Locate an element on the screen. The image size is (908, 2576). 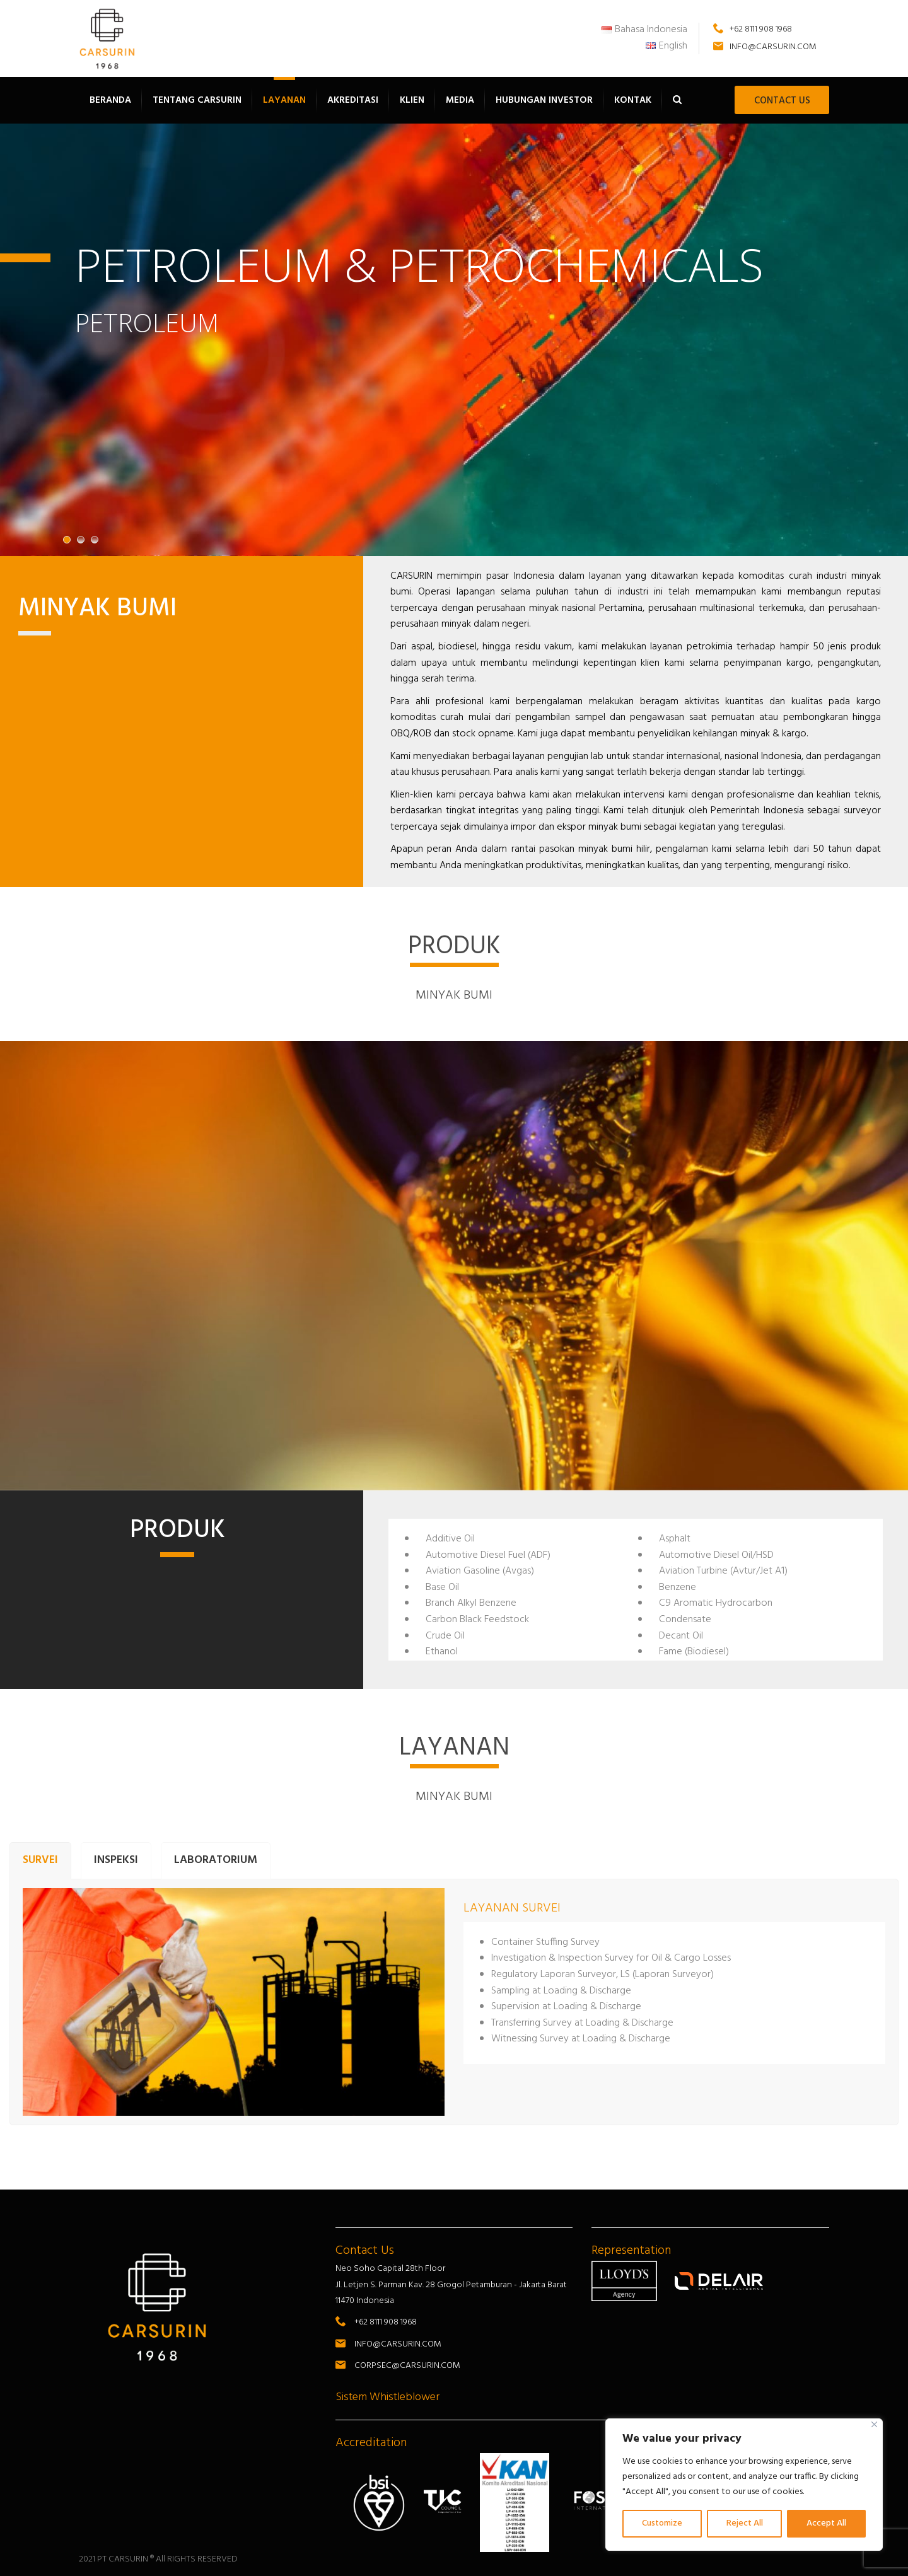
Customize is located at coordinates (662, 2523).